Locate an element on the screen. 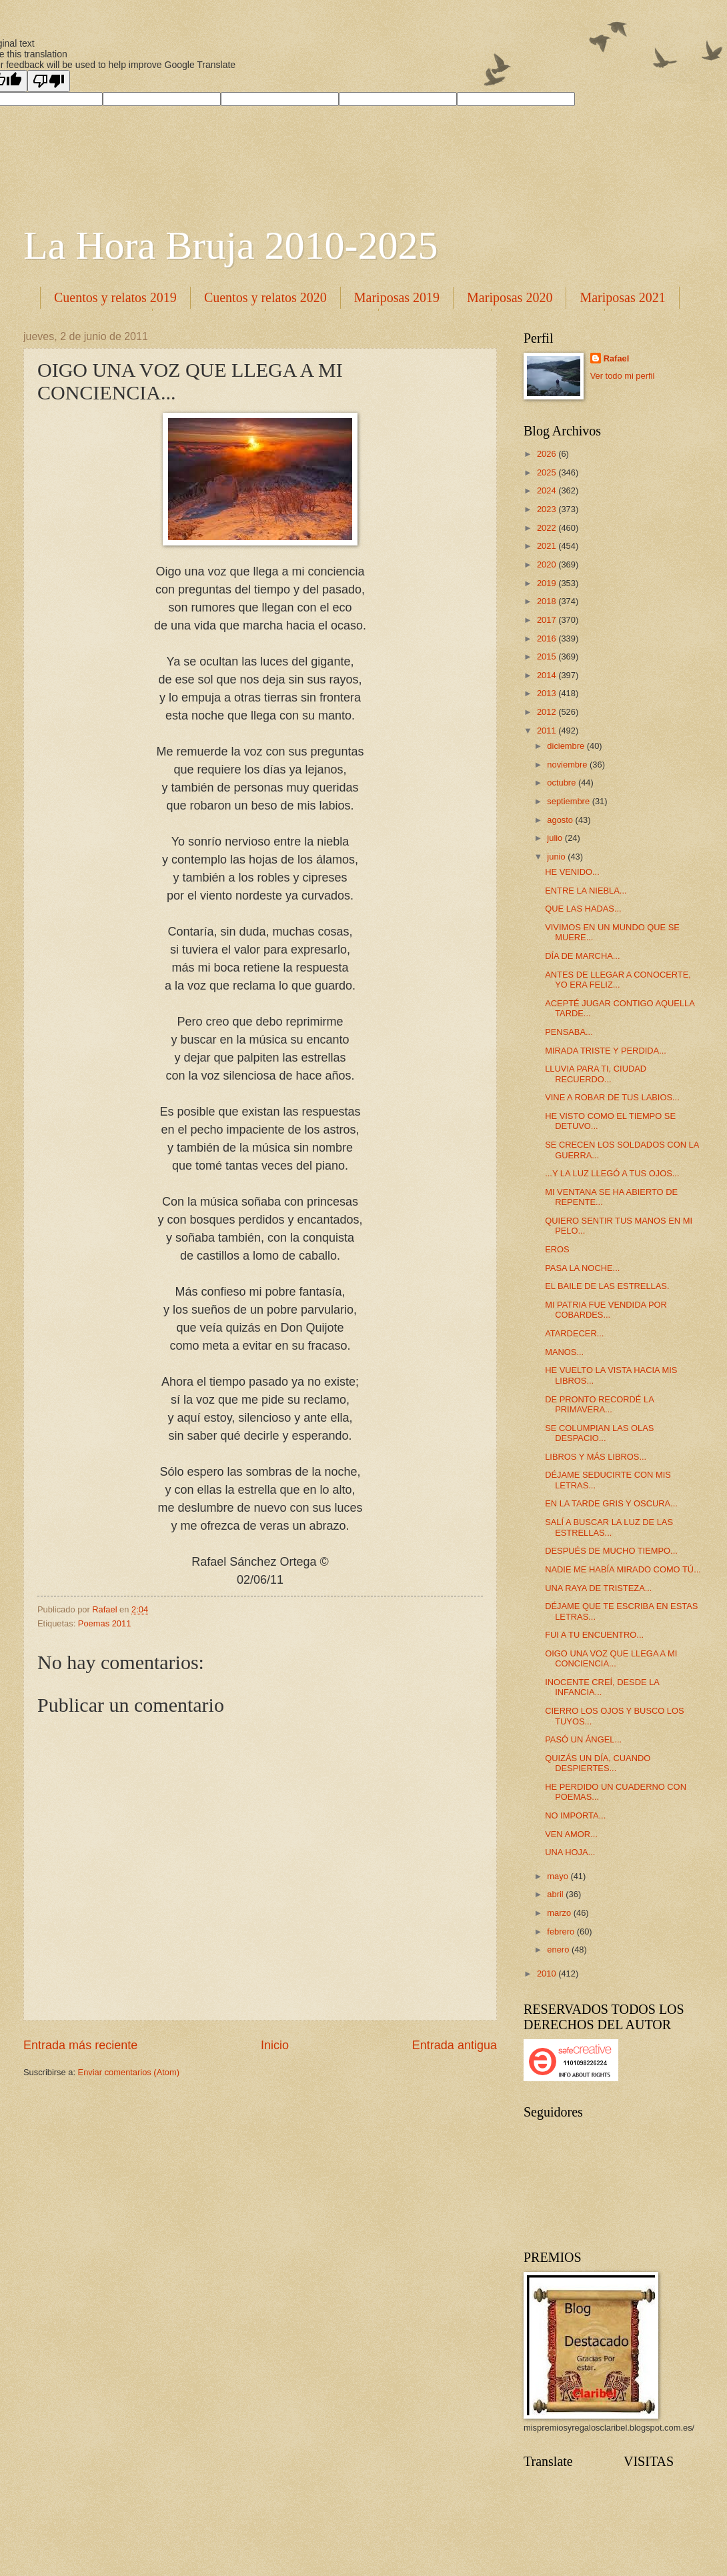 The image size is (727, 2576). SALÍ A BUSCAR LA LUZ DE LAS ESTRELLAS... is located at coordinates (609, 1527).